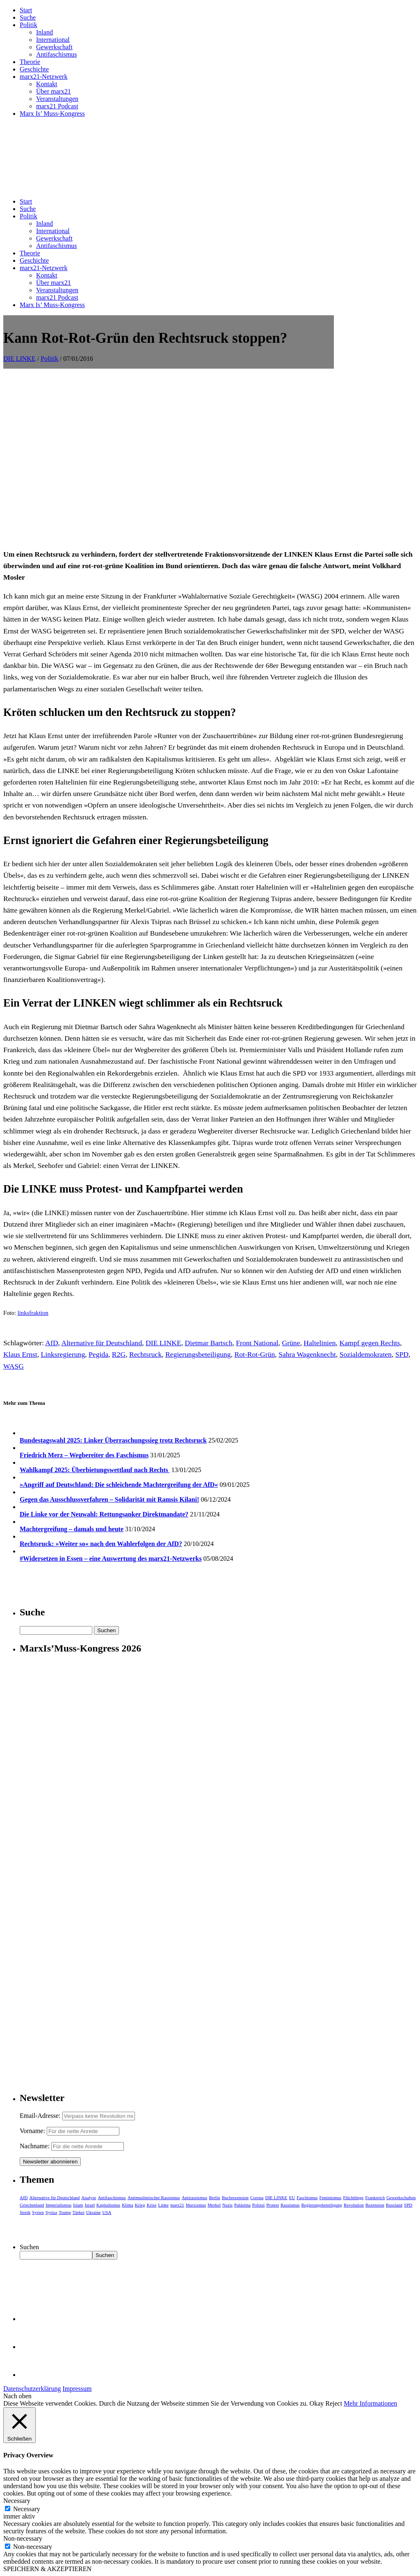  Describe the element at coordinates (26, 2508) in the screenshot. I see `Necessary` at that location.